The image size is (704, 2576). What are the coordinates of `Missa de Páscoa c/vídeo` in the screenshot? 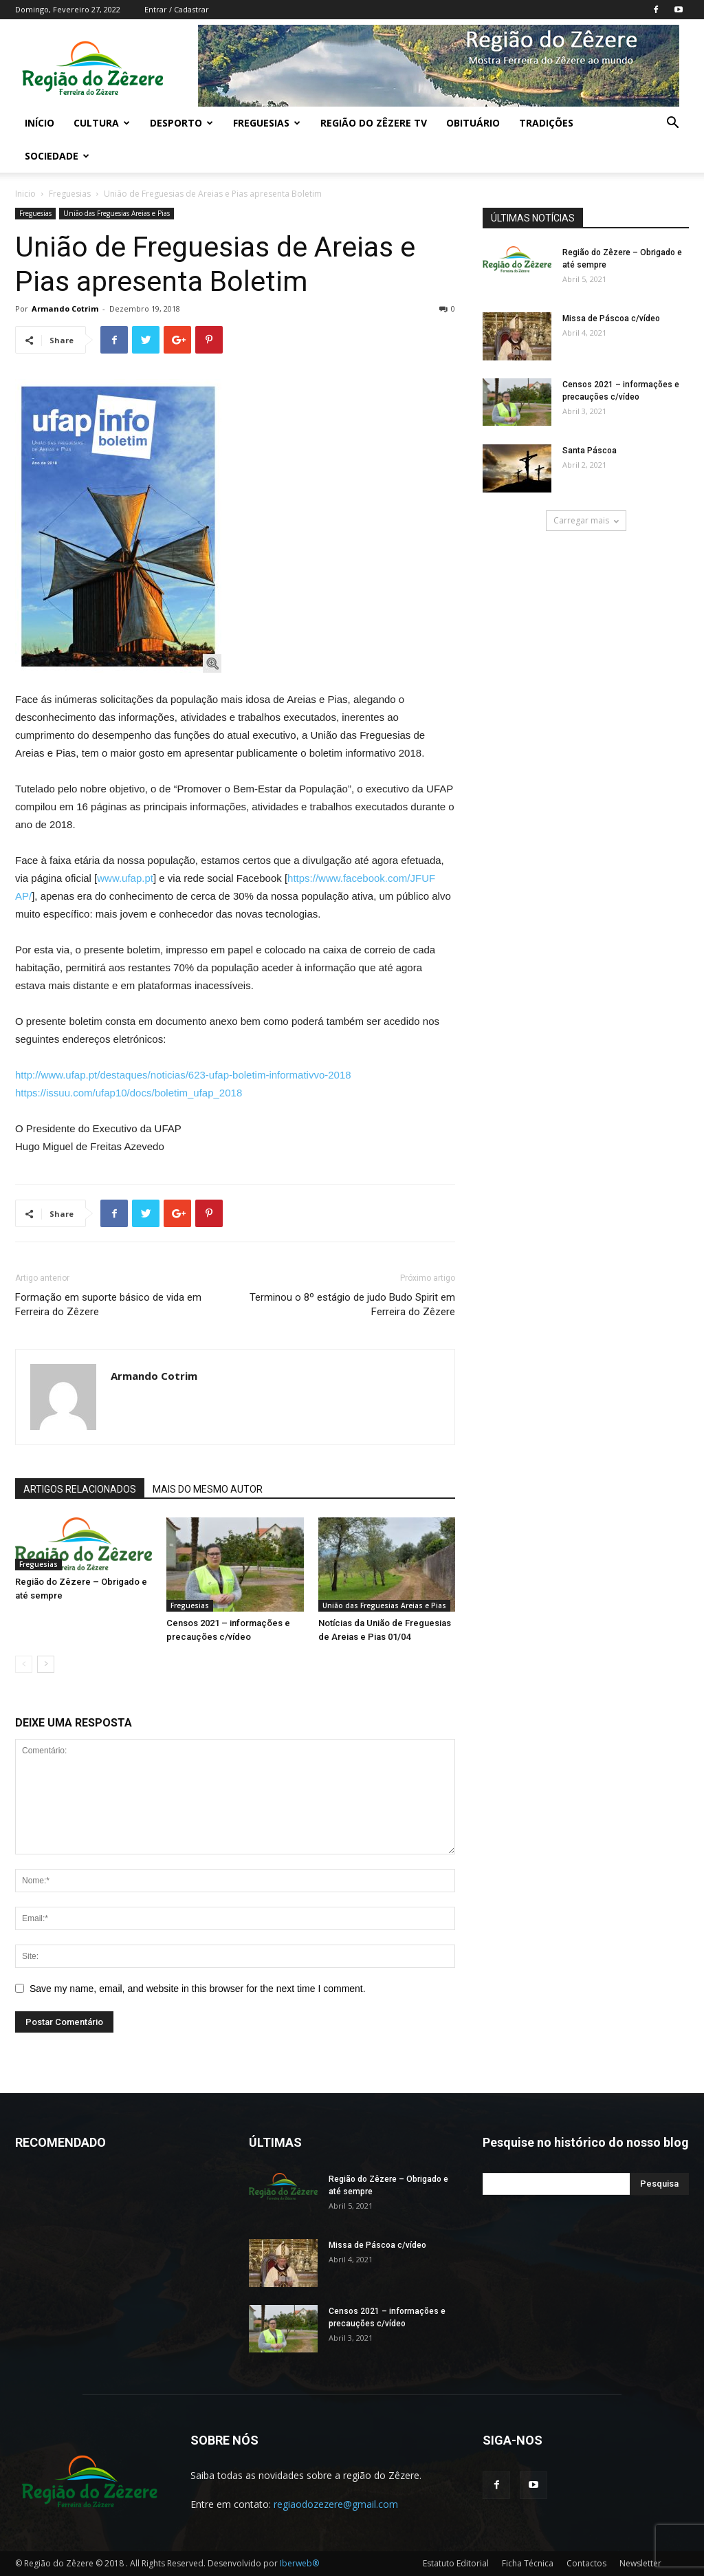 It's located at (611, 318).